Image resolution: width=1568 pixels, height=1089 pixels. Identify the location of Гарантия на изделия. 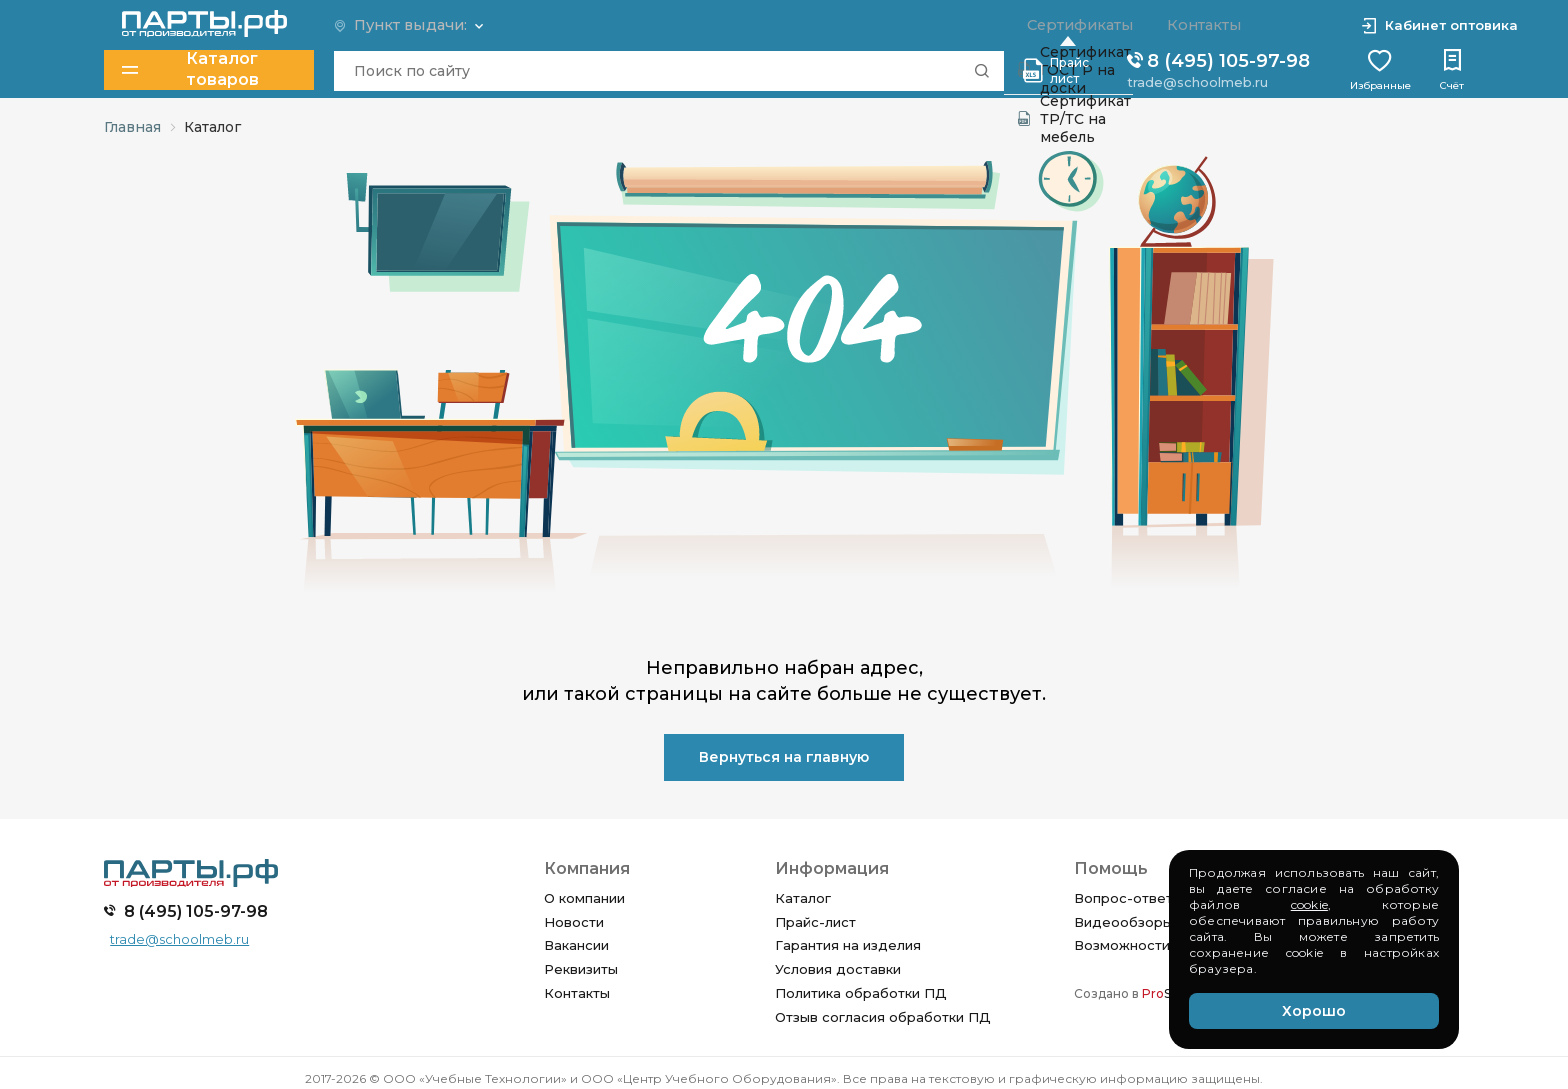
(848, 945).